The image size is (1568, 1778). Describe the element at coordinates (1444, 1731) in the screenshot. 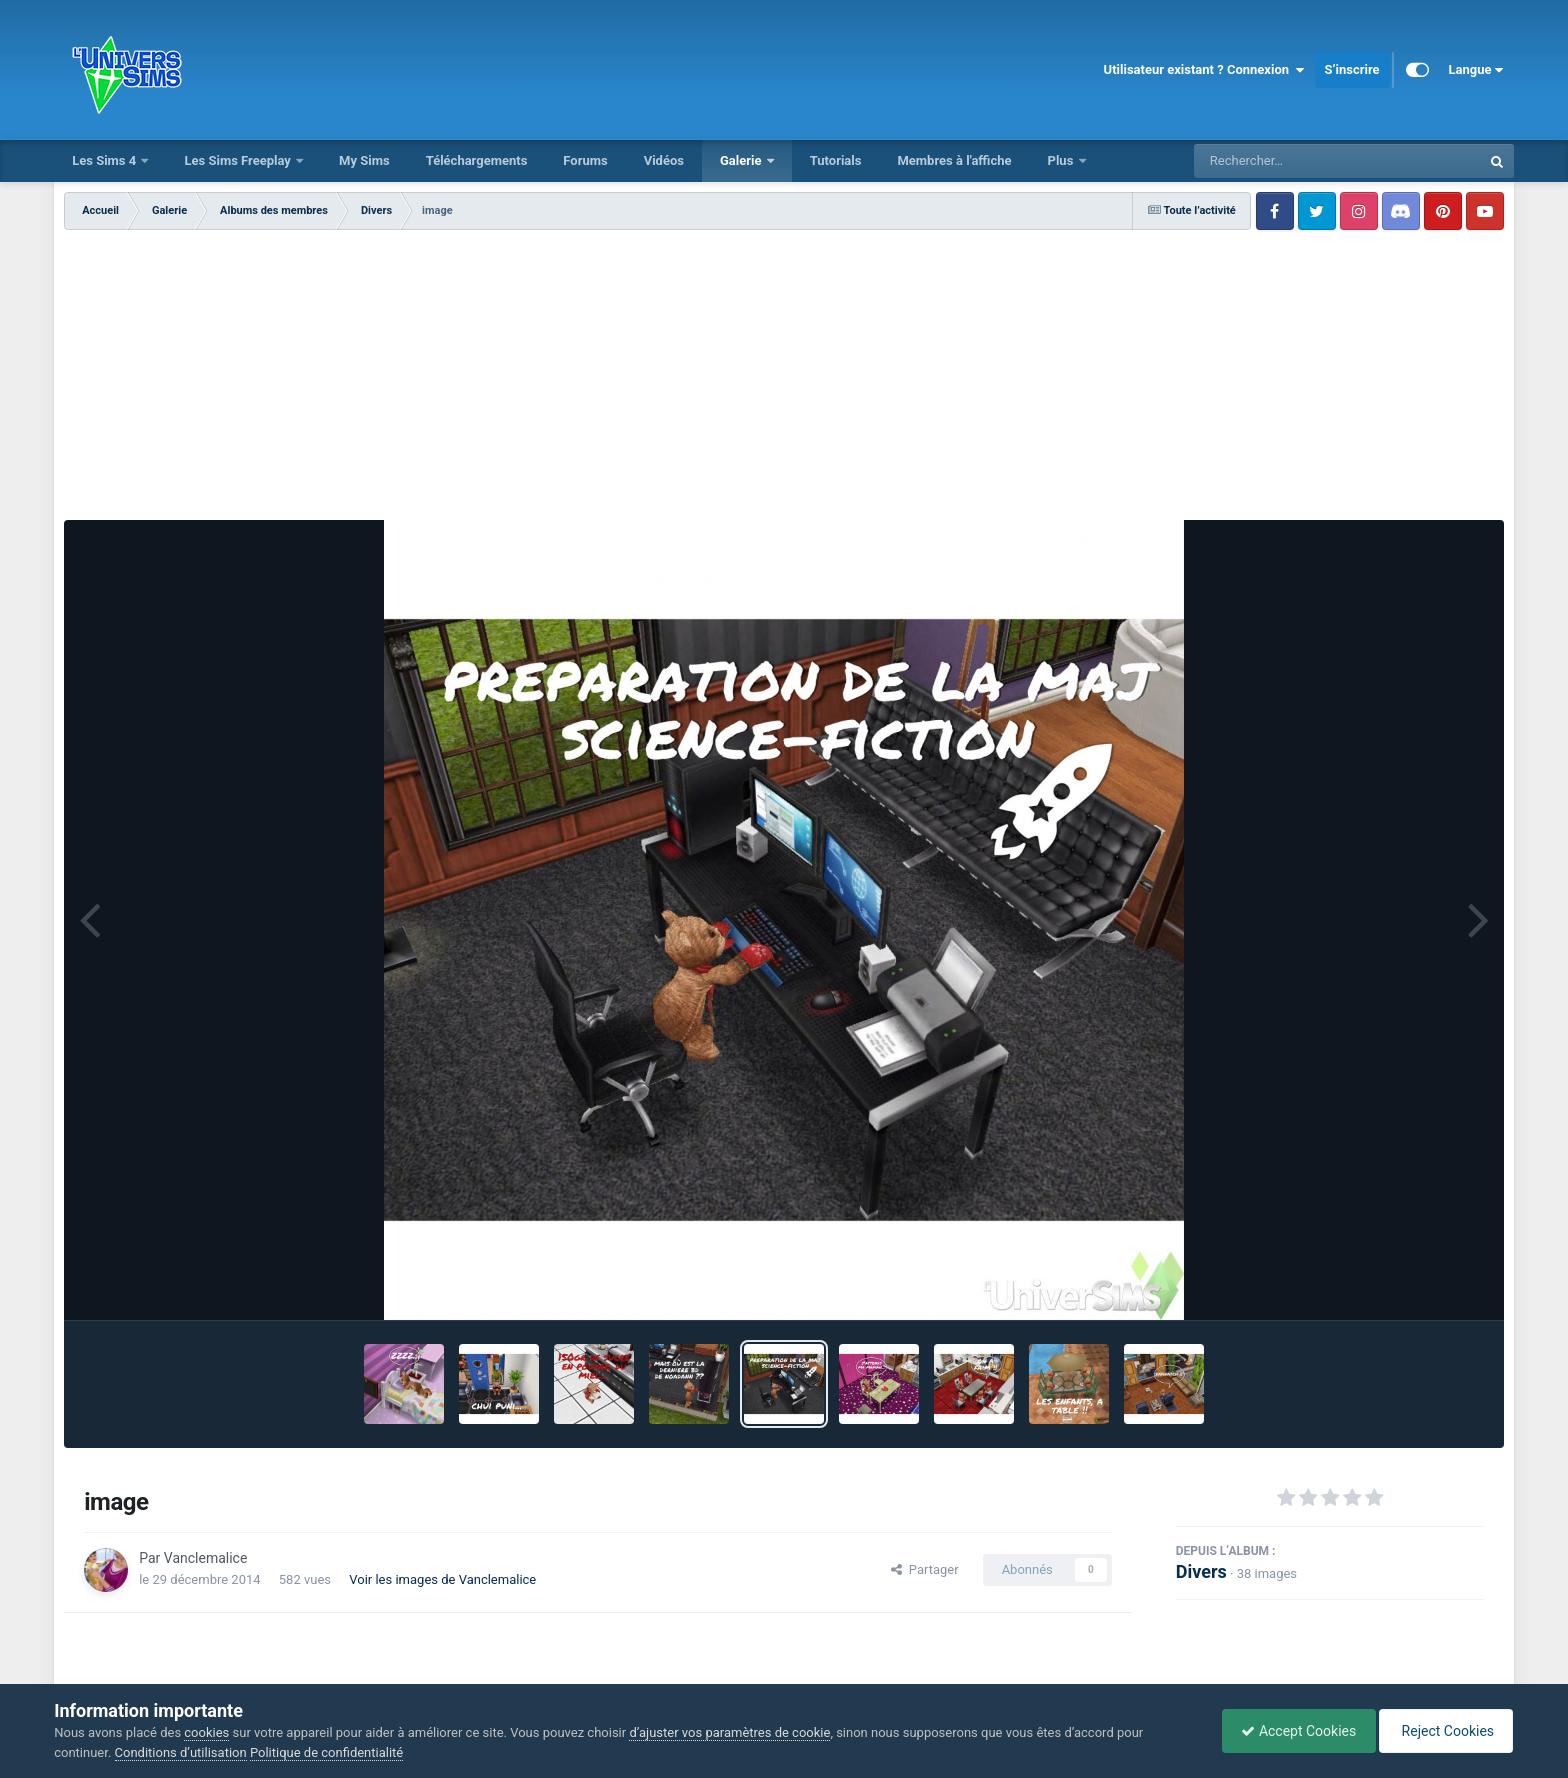

I see `Reject Cookies` at that location.